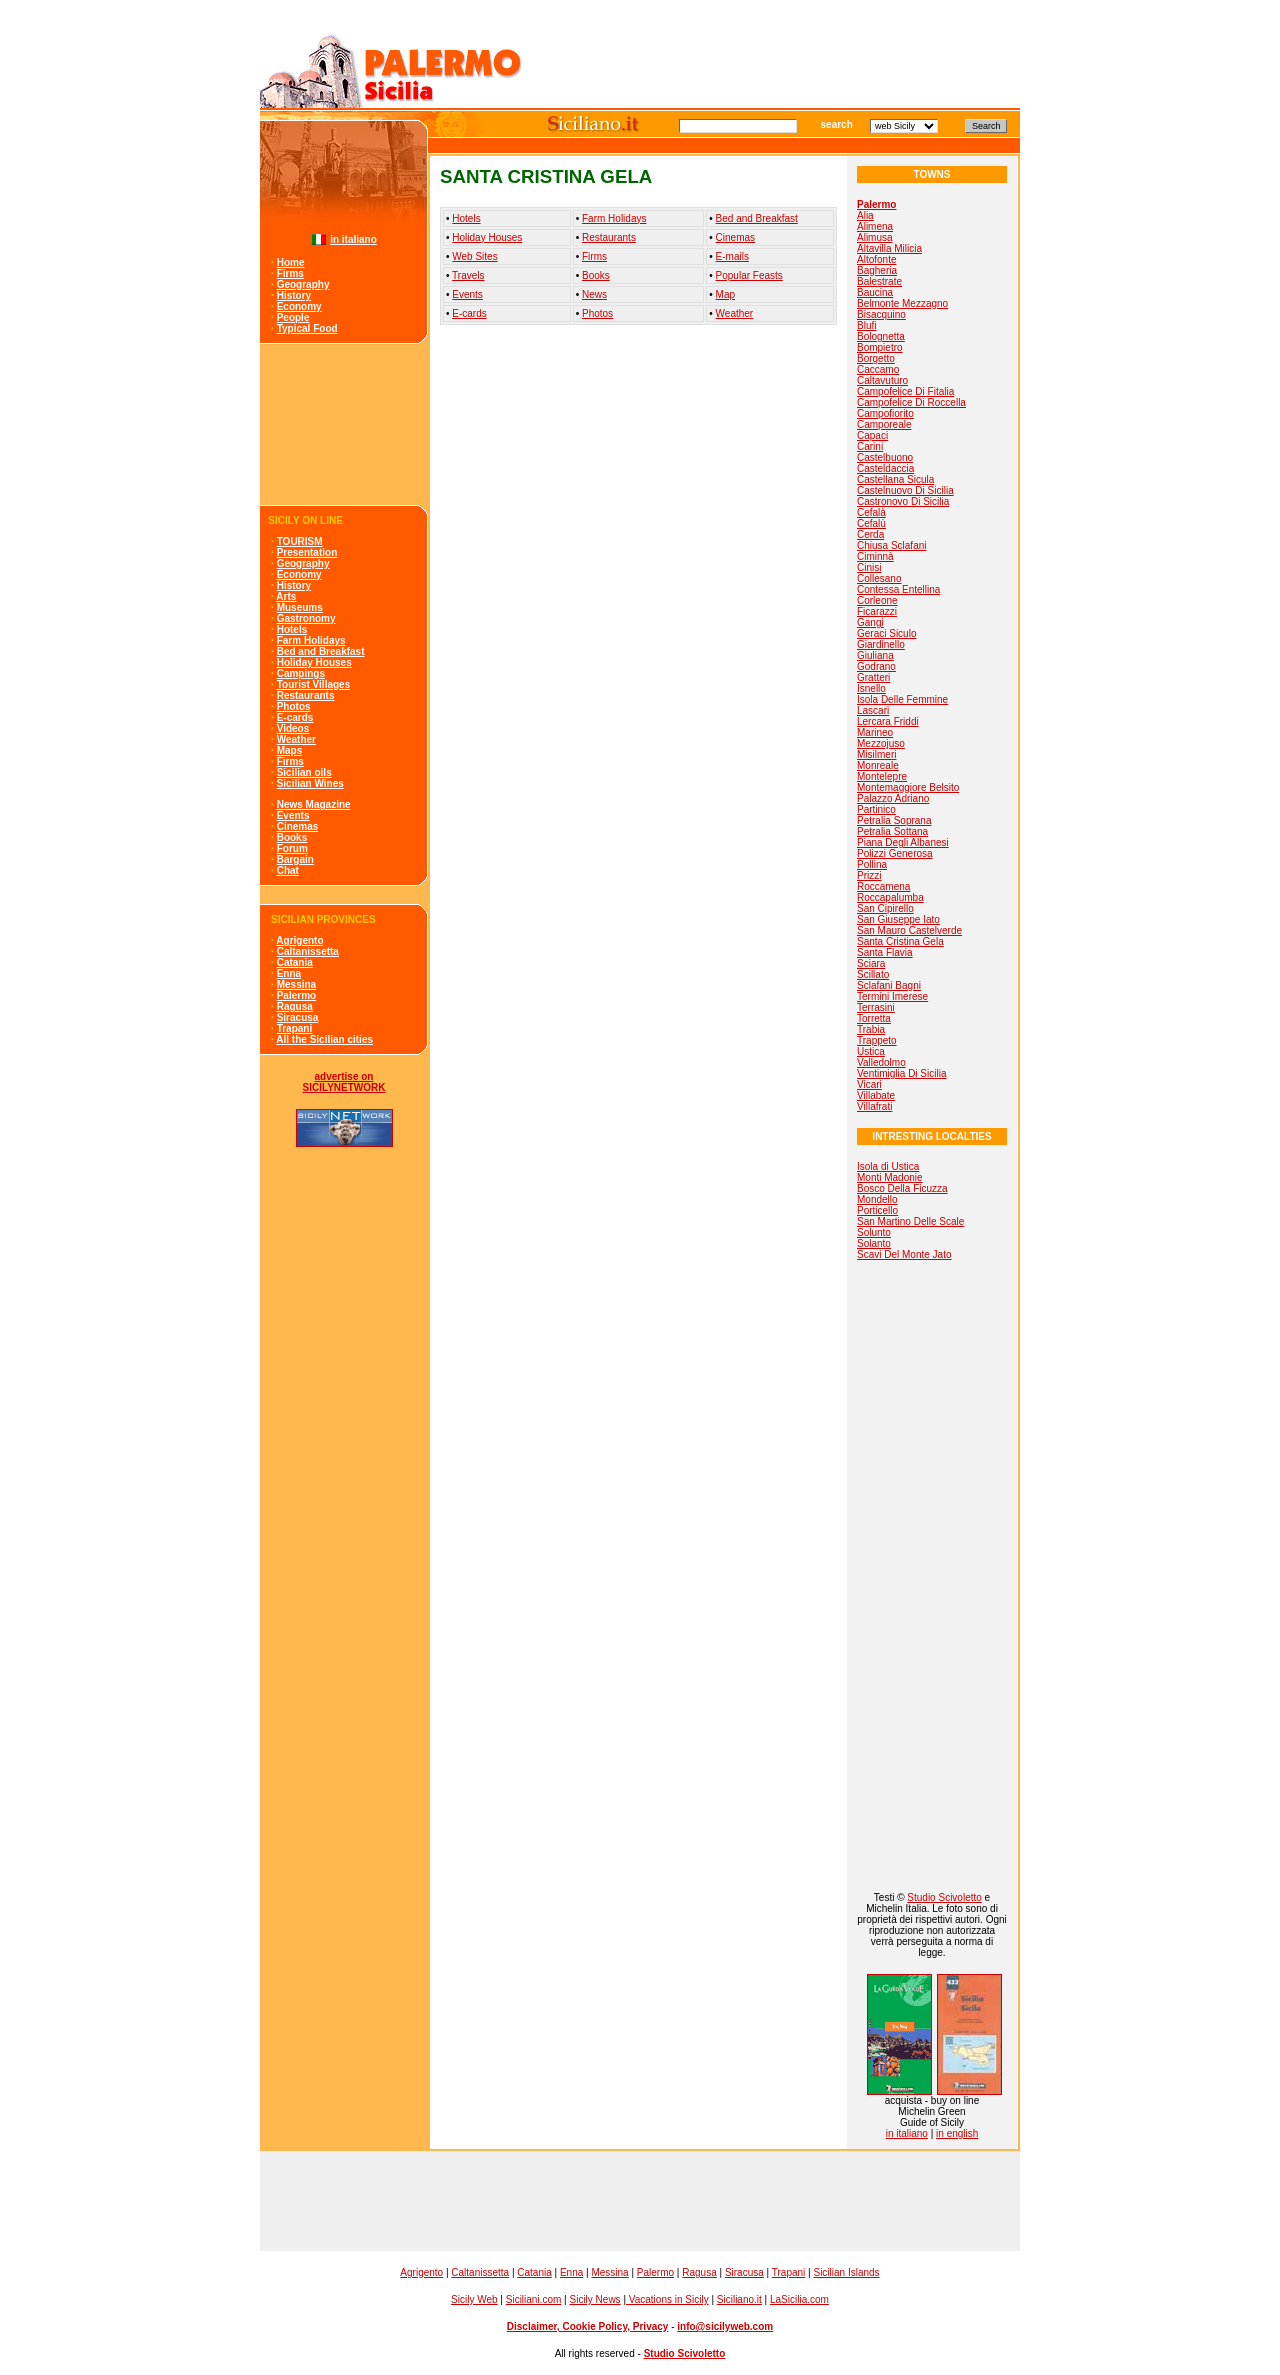 The image size is (1280, 2375). What do you see at coordinates (902, 303) in the screenshot?
I see `Belmonte Mezzagno` at bounding box center [902, 303].